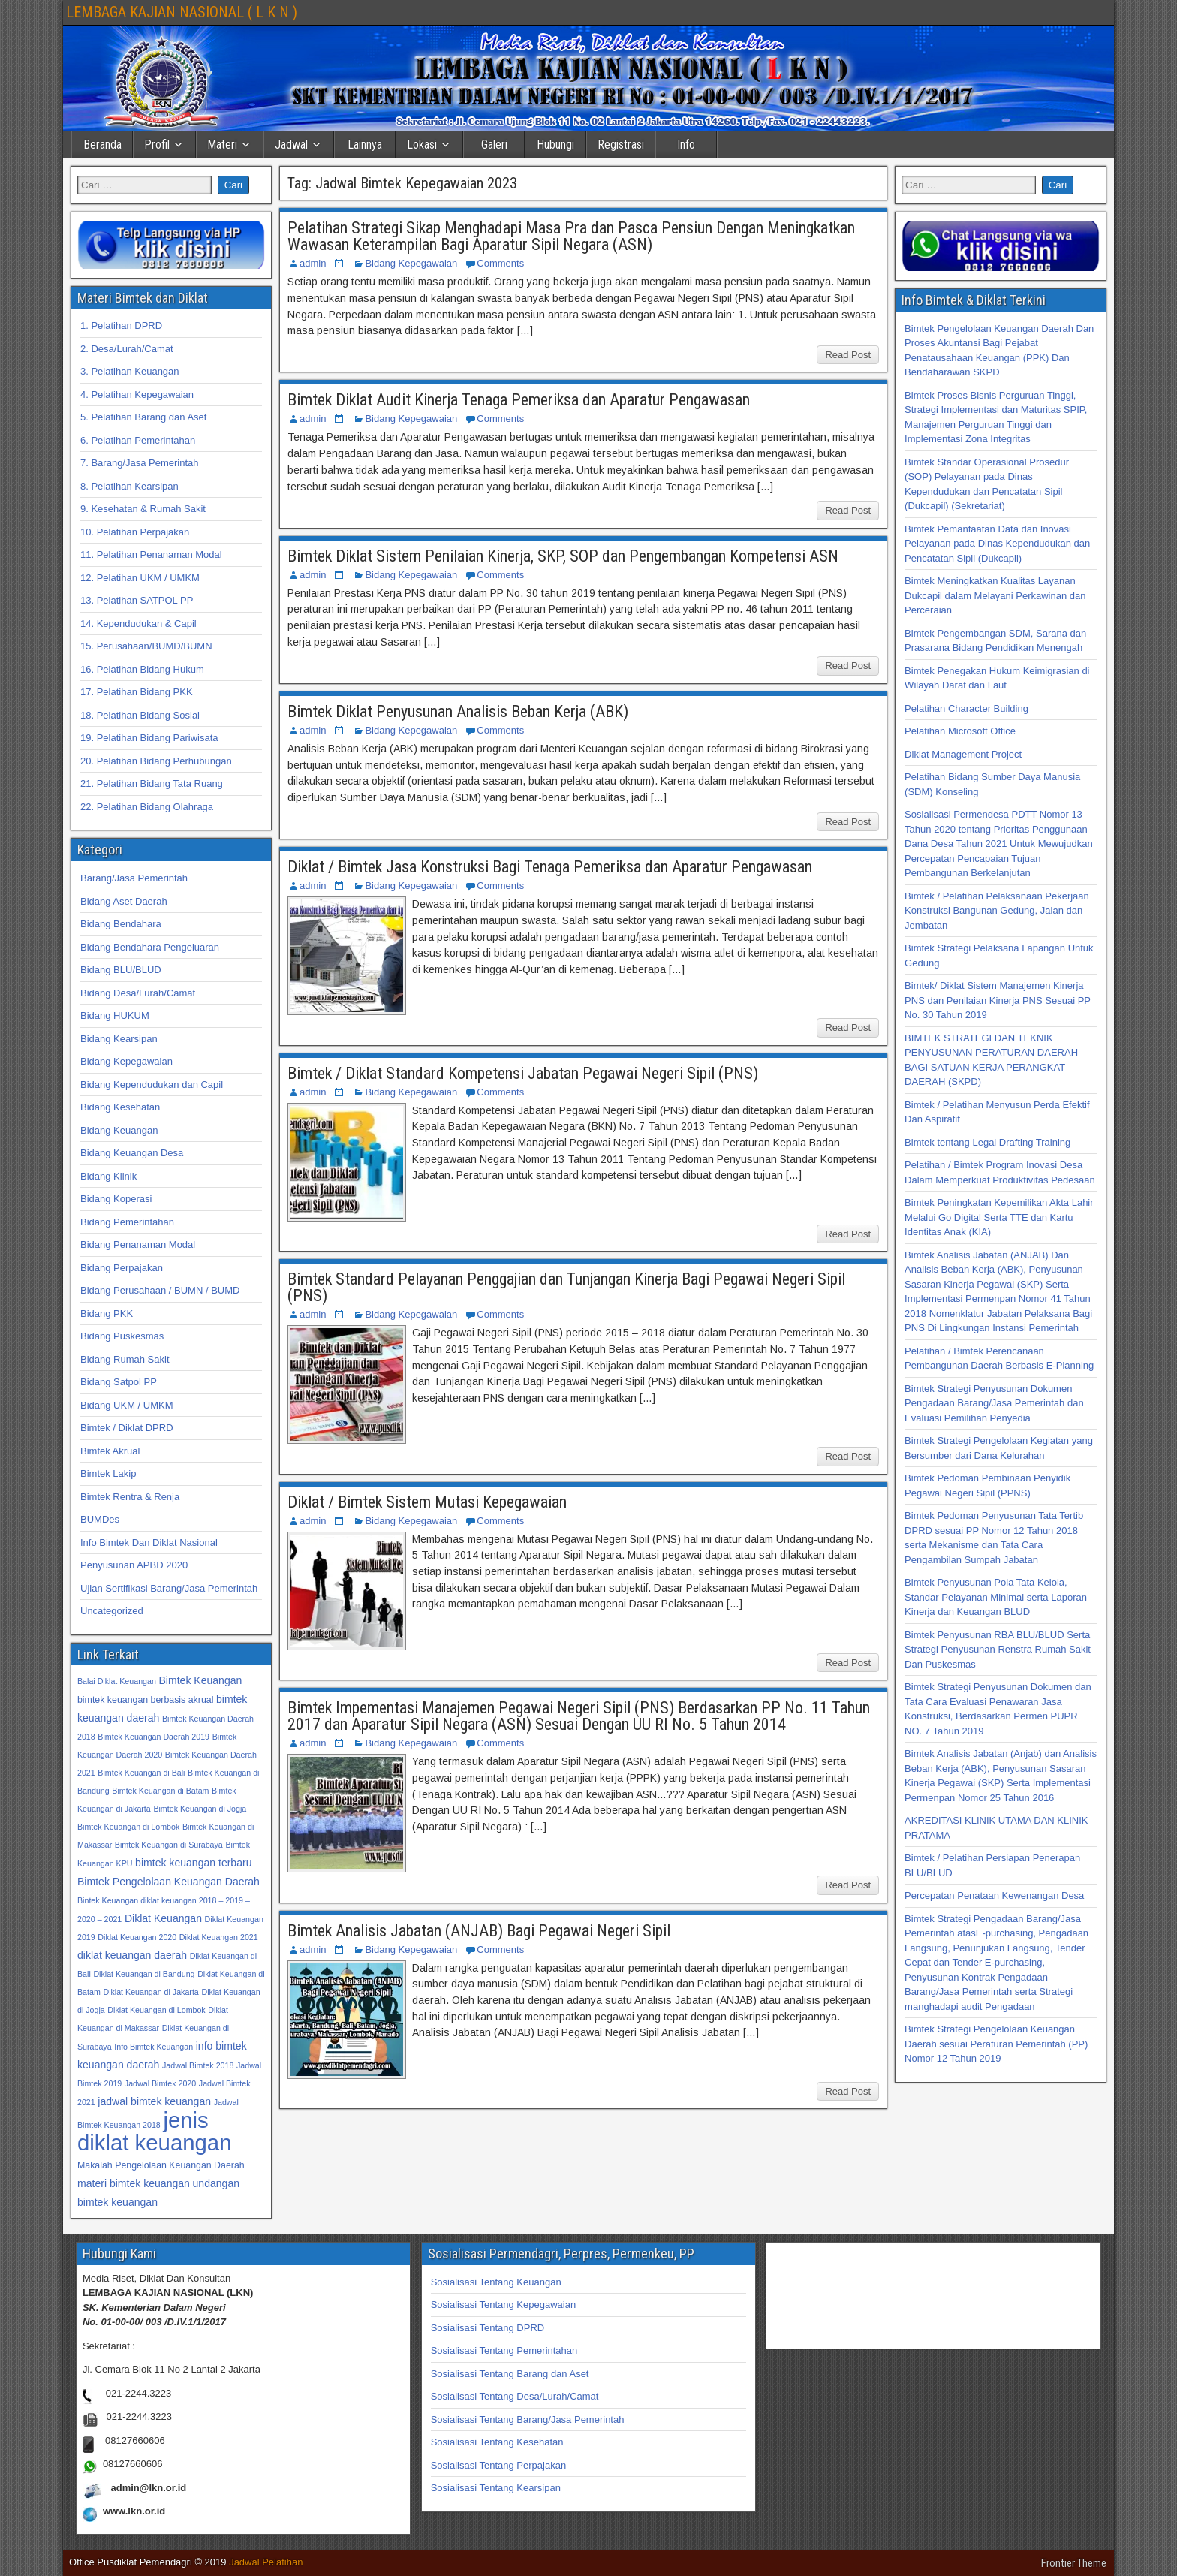 The width and height of the screenshot is (1177, 2576). Describe the element at coordinates (411, 263) in the screenshot. I see `Bidang Kepegawaian` at that location.